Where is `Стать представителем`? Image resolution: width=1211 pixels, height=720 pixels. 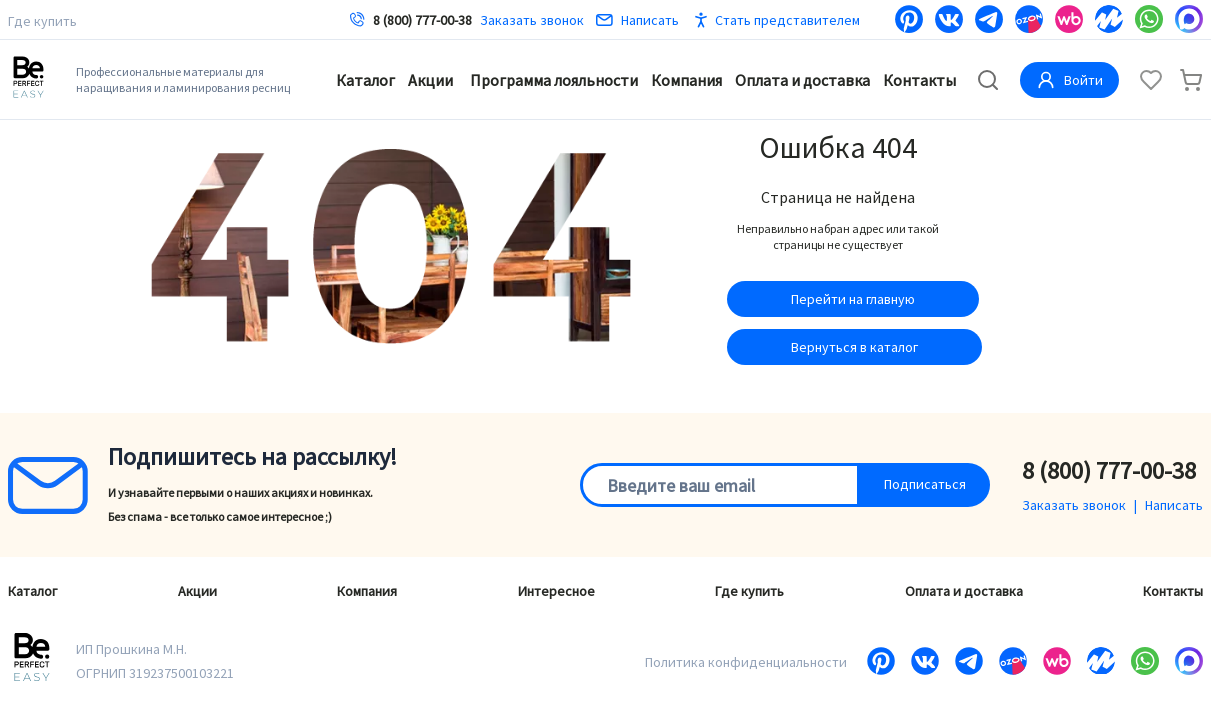
Стать представителем is located at coordinates (787, 20).